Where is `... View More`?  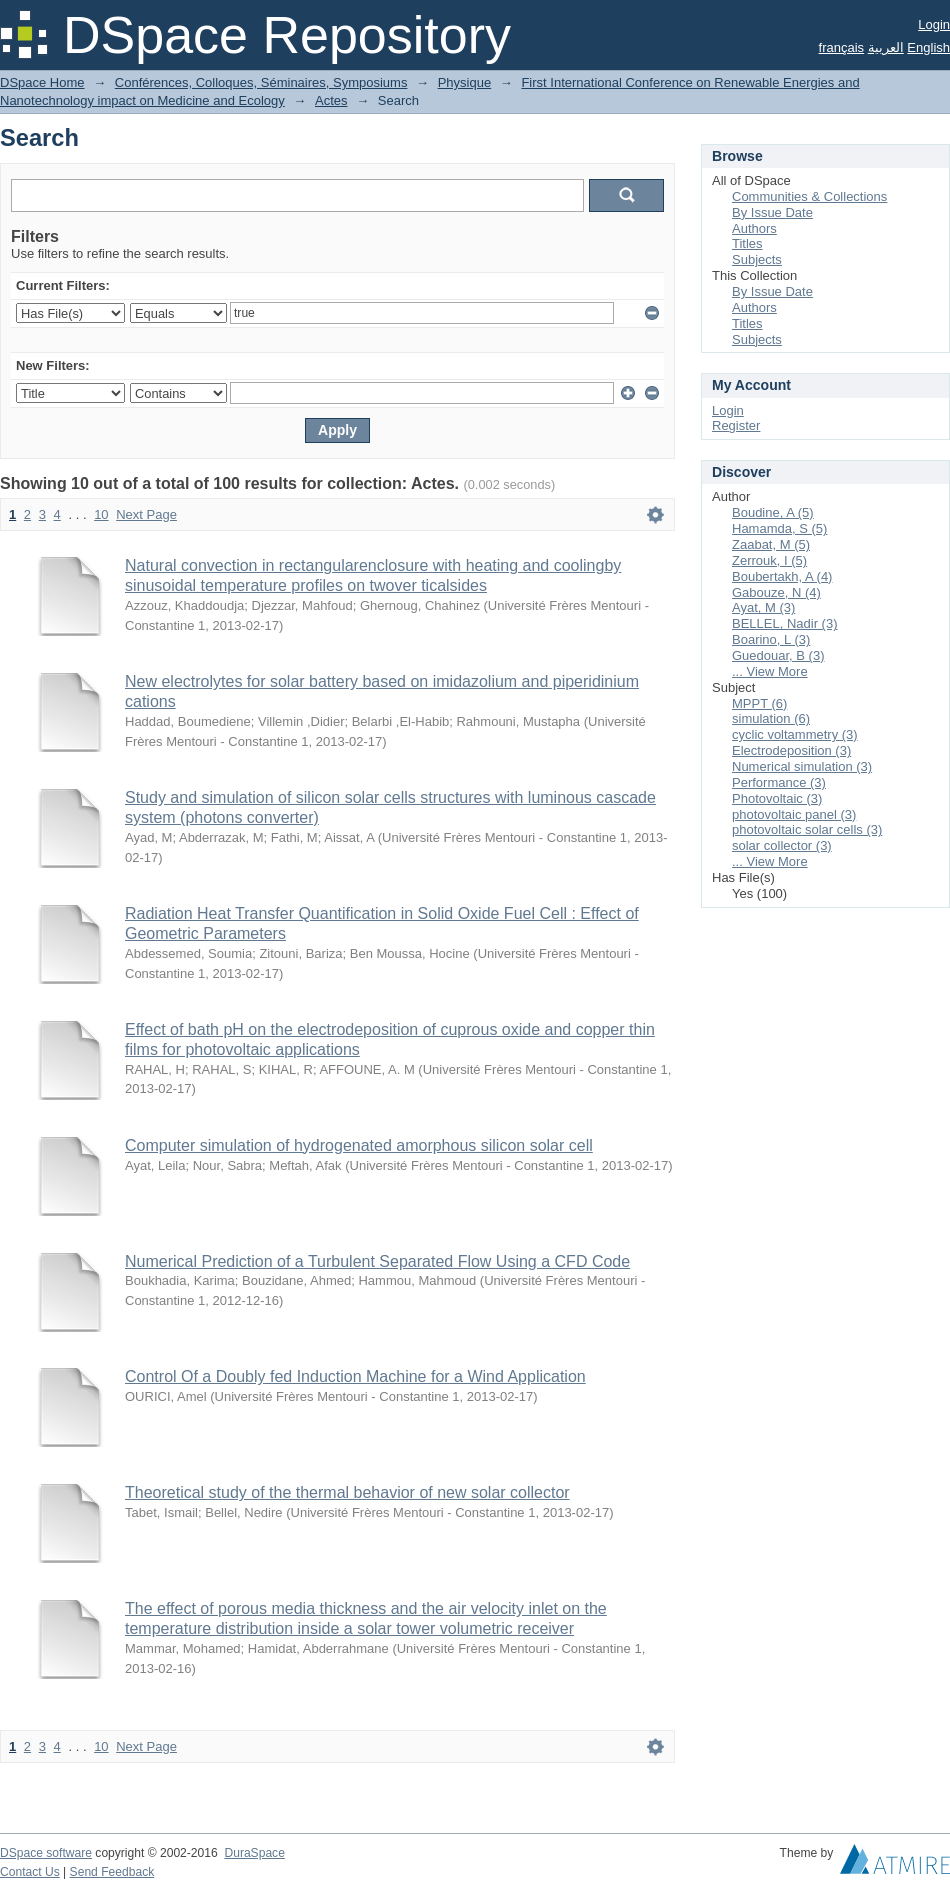
... View More is located at coordinates (770, 671).